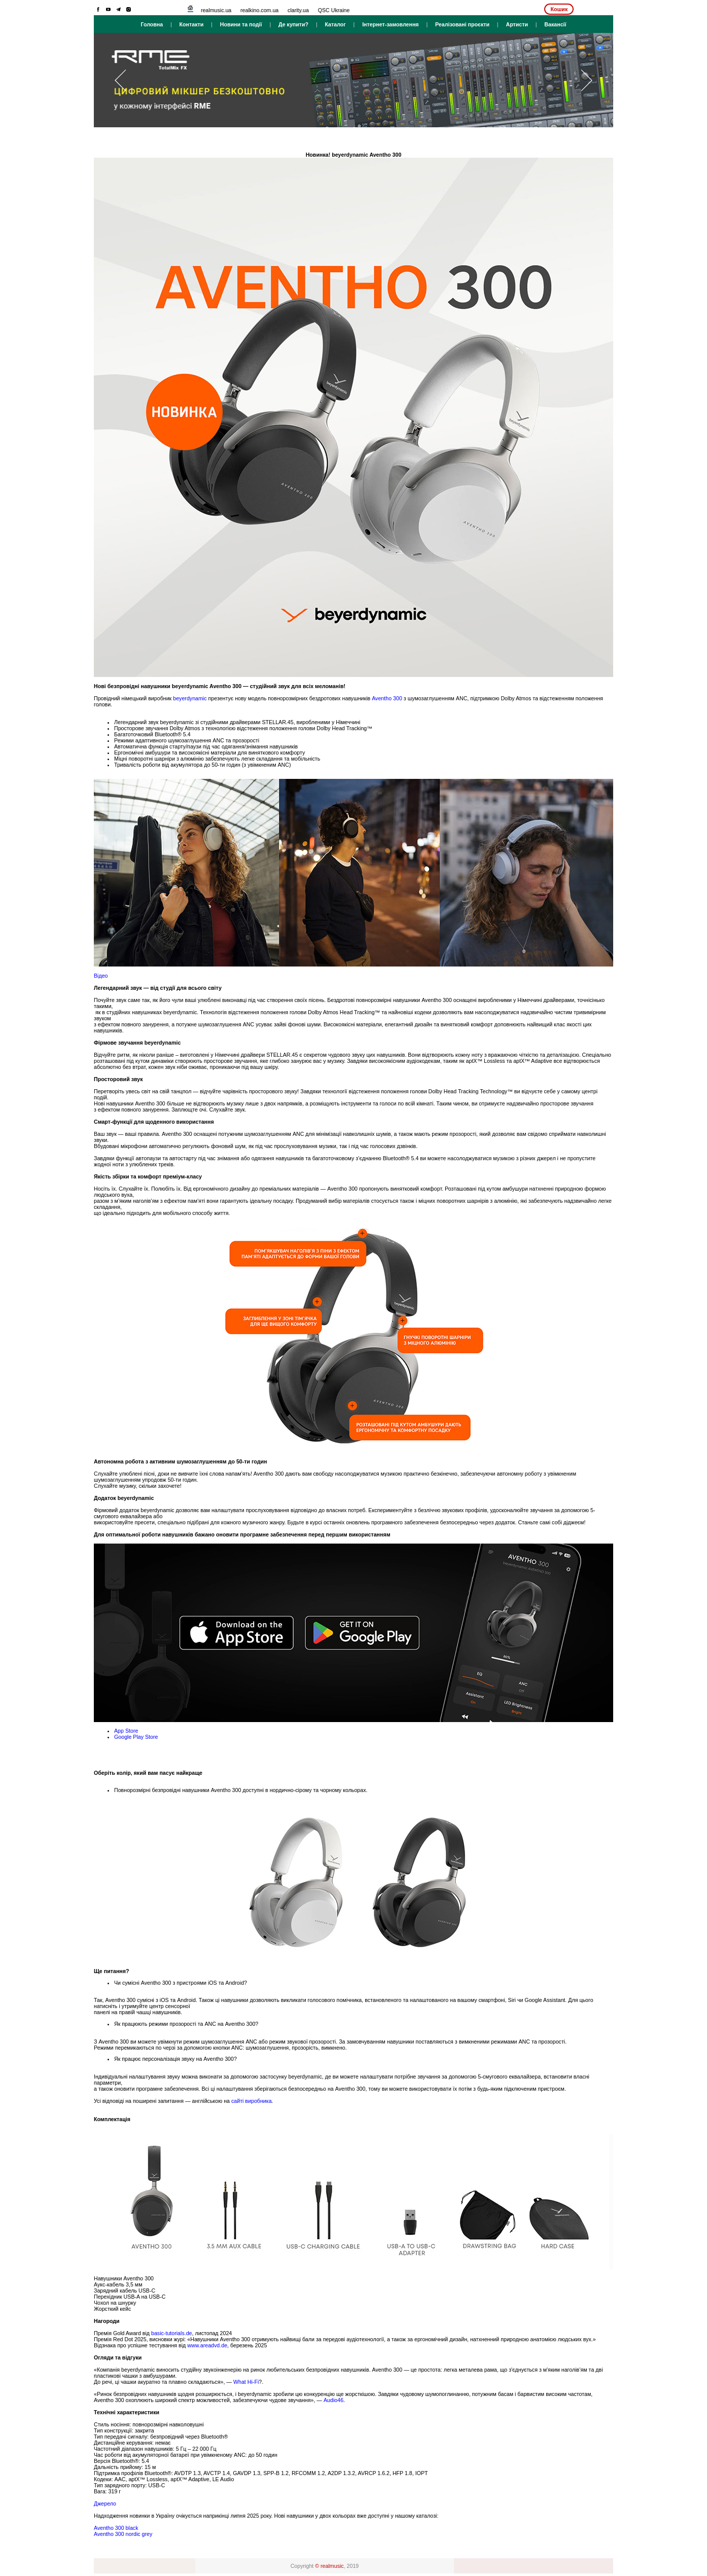 Image resolution: width=707 pixels, height=2576 pixels. What do you see at coordinates (259, 10) in the screenshot?
I see `realkino.com.ua` at bounding box center [259, 10].